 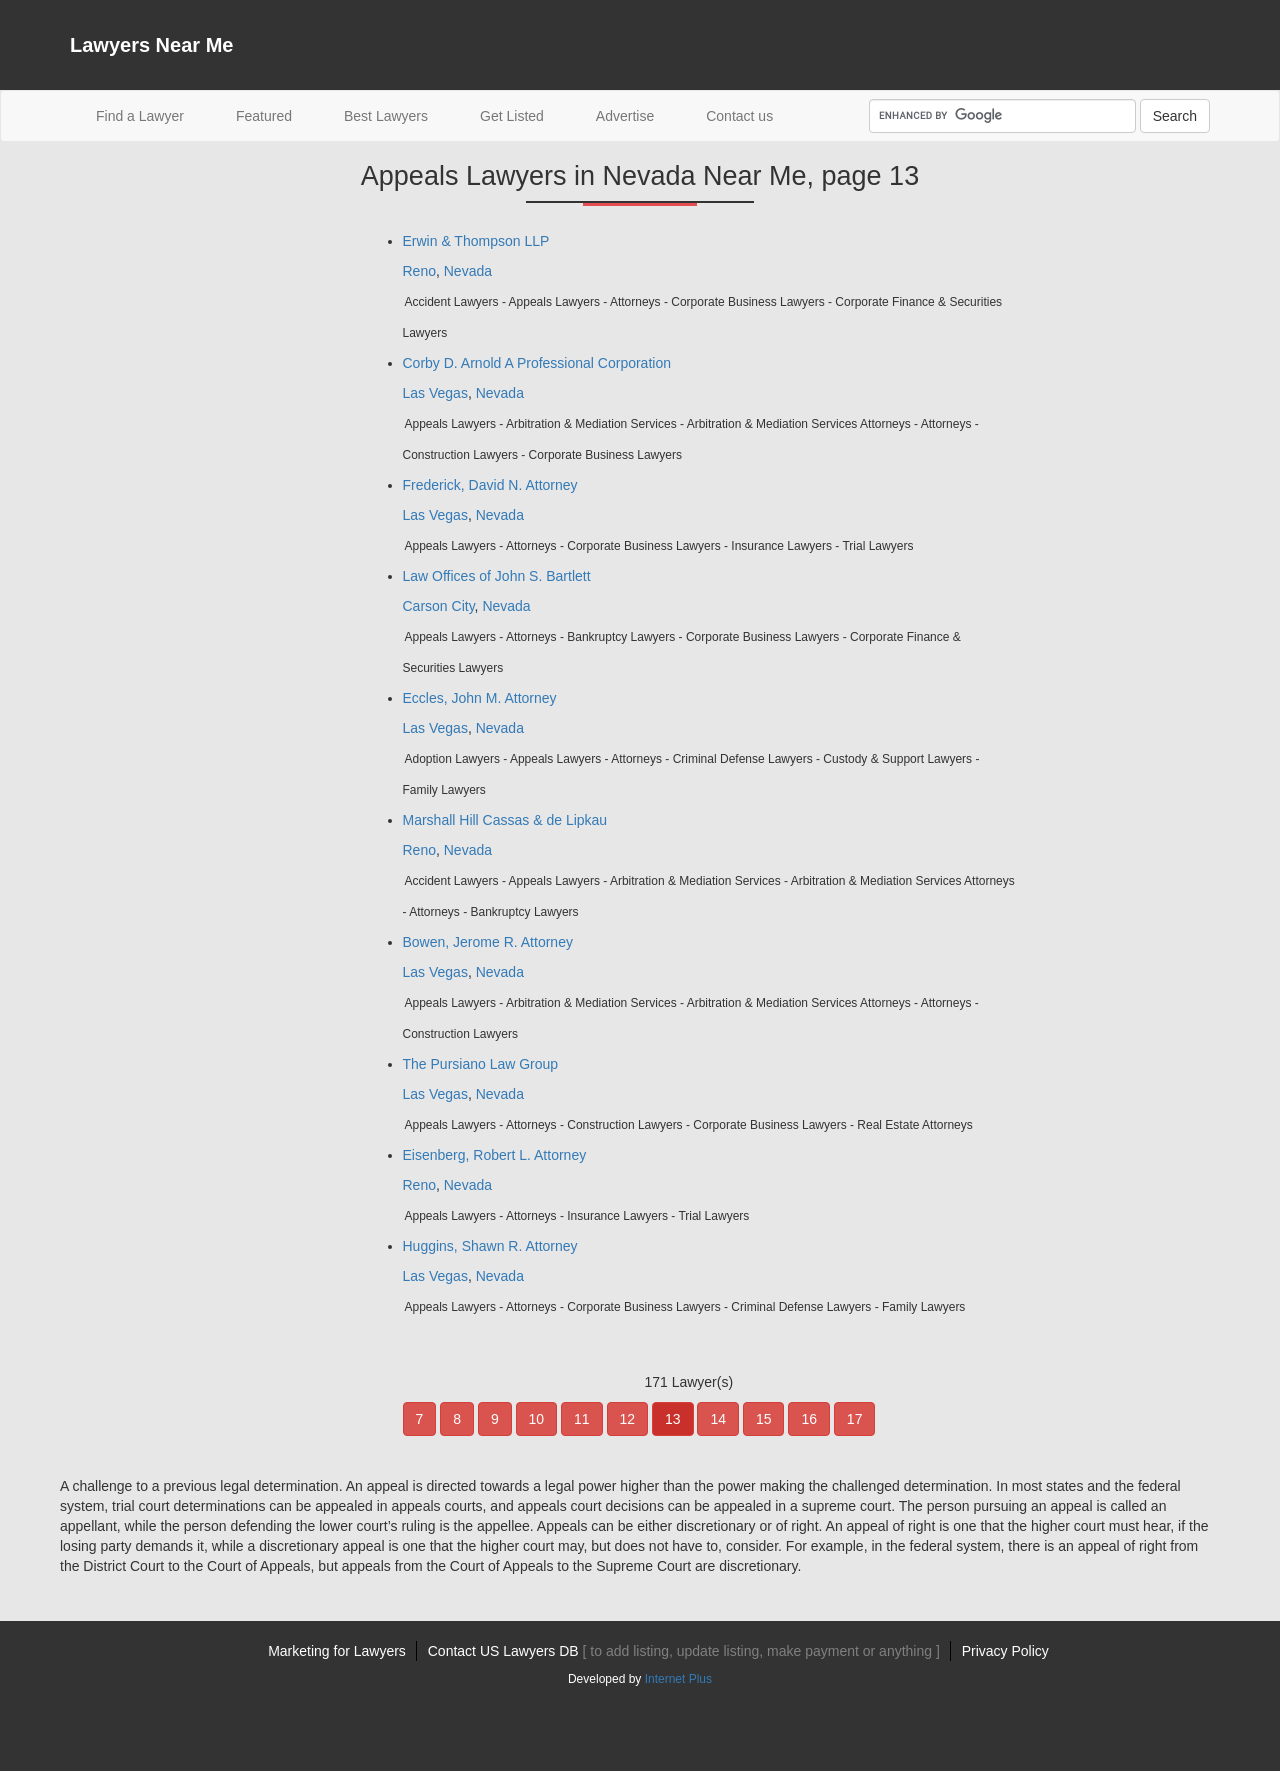 I want to click on 11, so click(x=582, y=1419).